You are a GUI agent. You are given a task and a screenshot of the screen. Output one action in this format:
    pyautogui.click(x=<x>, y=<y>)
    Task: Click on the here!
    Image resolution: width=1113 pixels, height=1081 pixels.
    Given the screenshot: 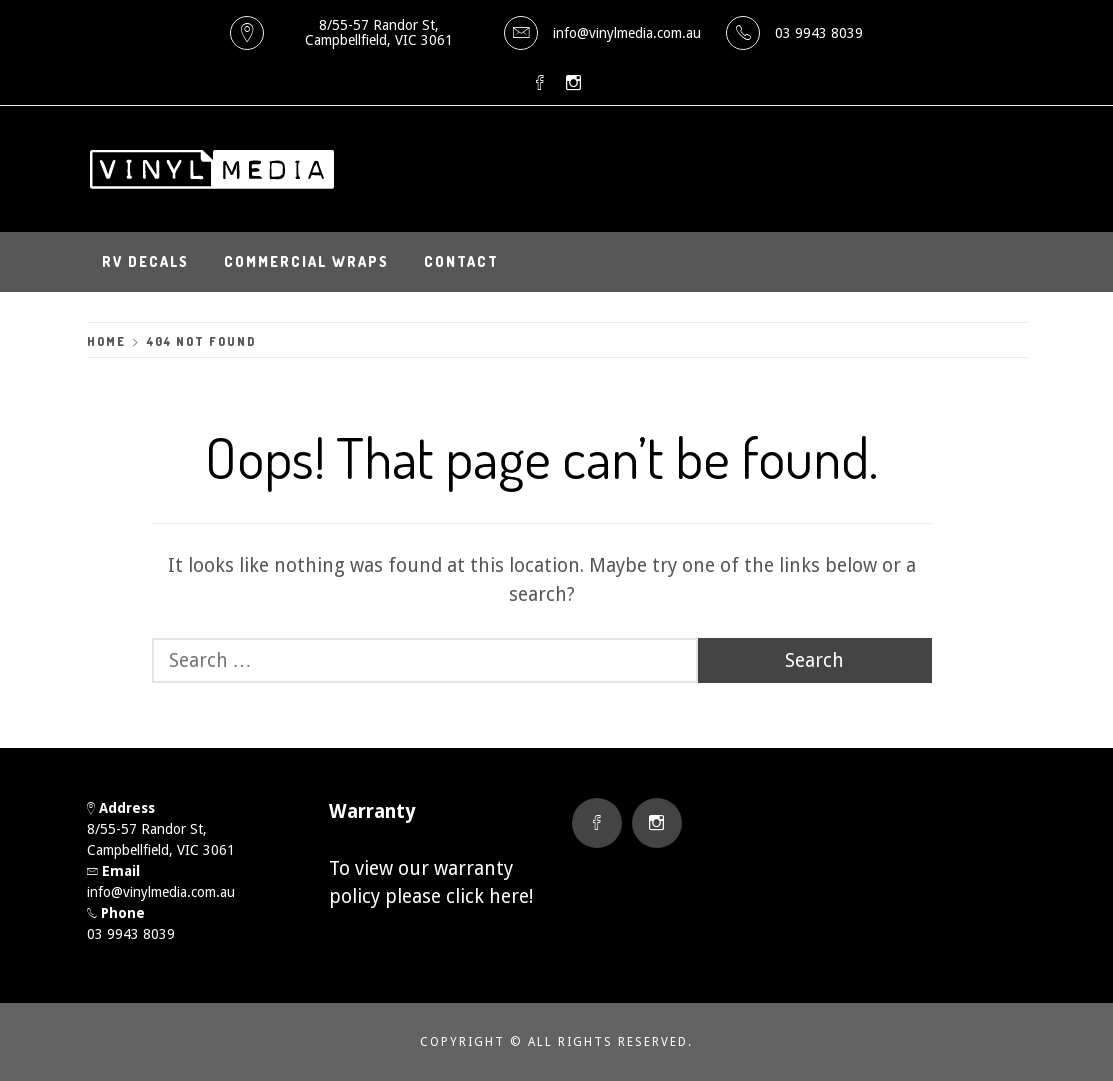 What is the action you would take?
    pyautogui.click(x=511, y=896)
    